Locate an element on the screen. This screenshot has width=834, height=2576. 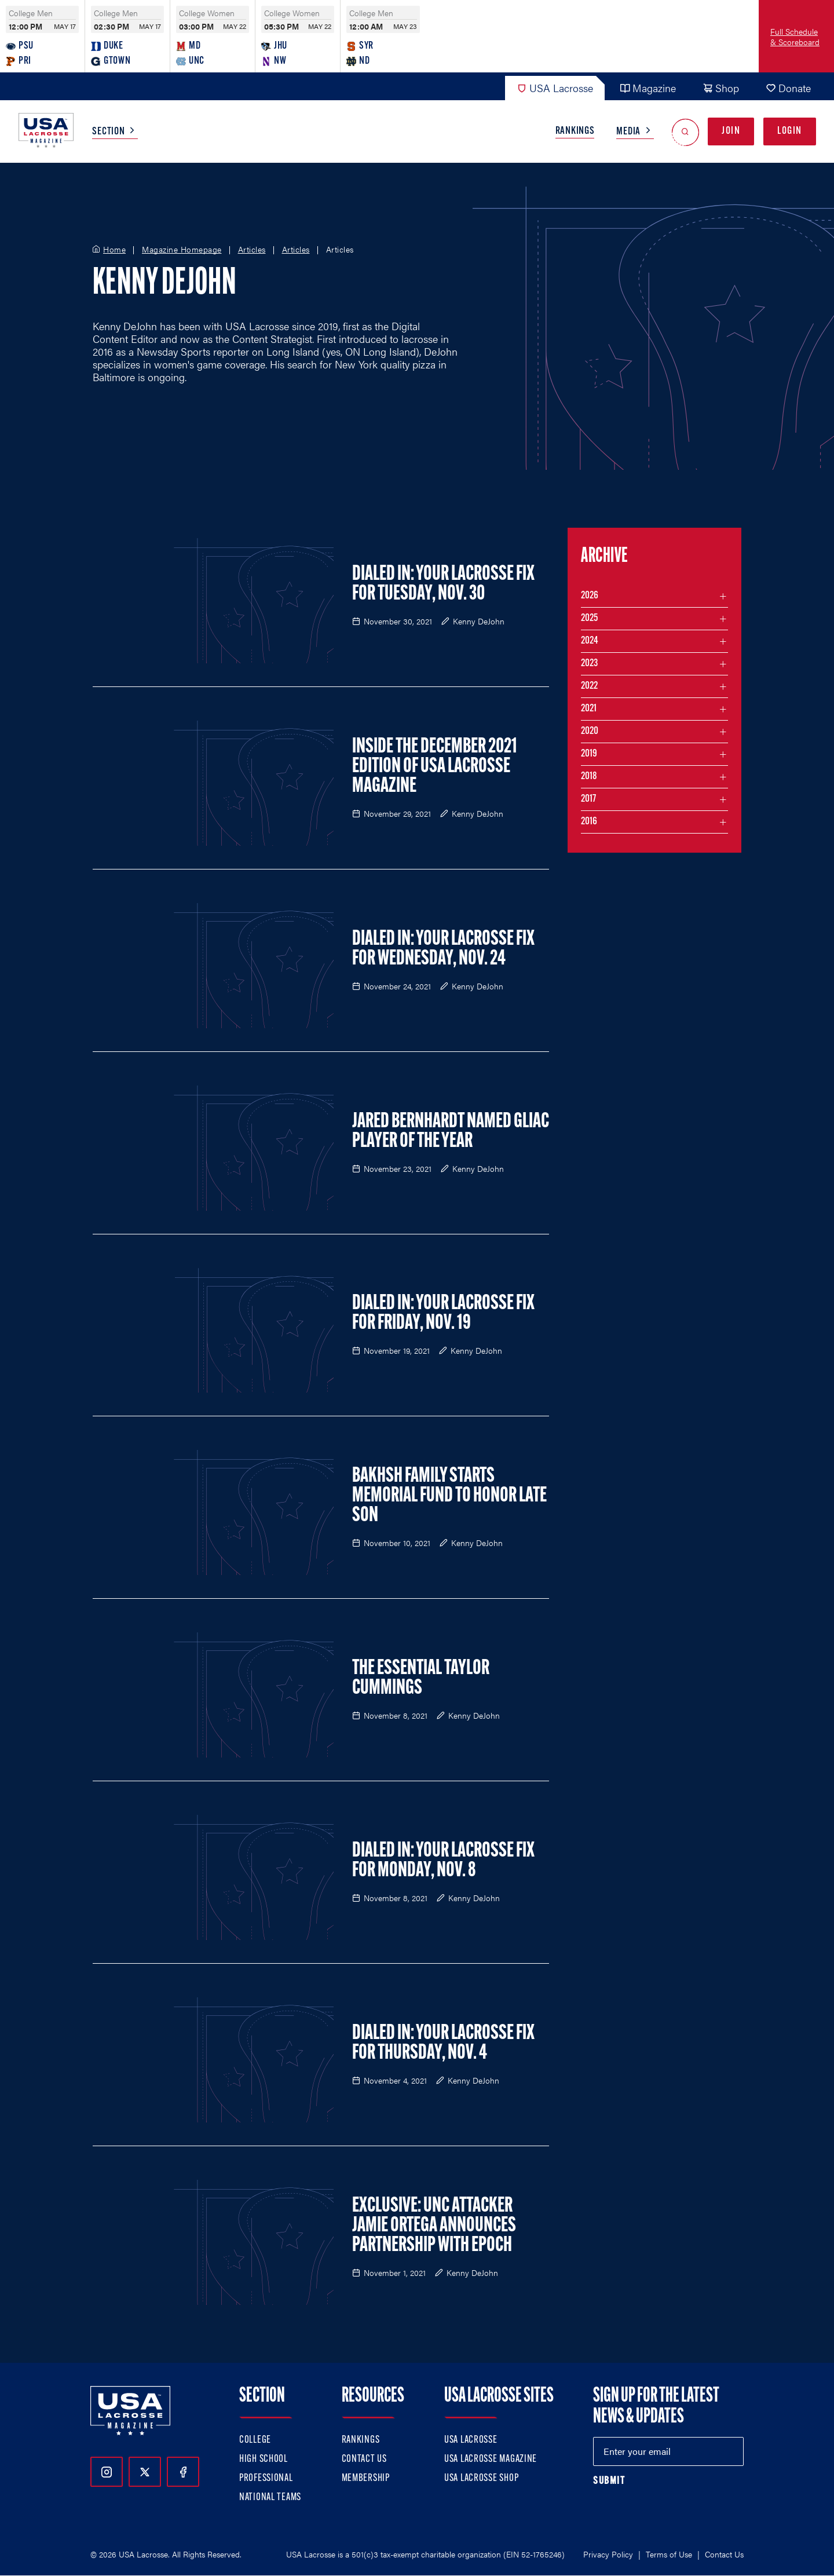
[Open Search] is located at coordinates (685, 132).